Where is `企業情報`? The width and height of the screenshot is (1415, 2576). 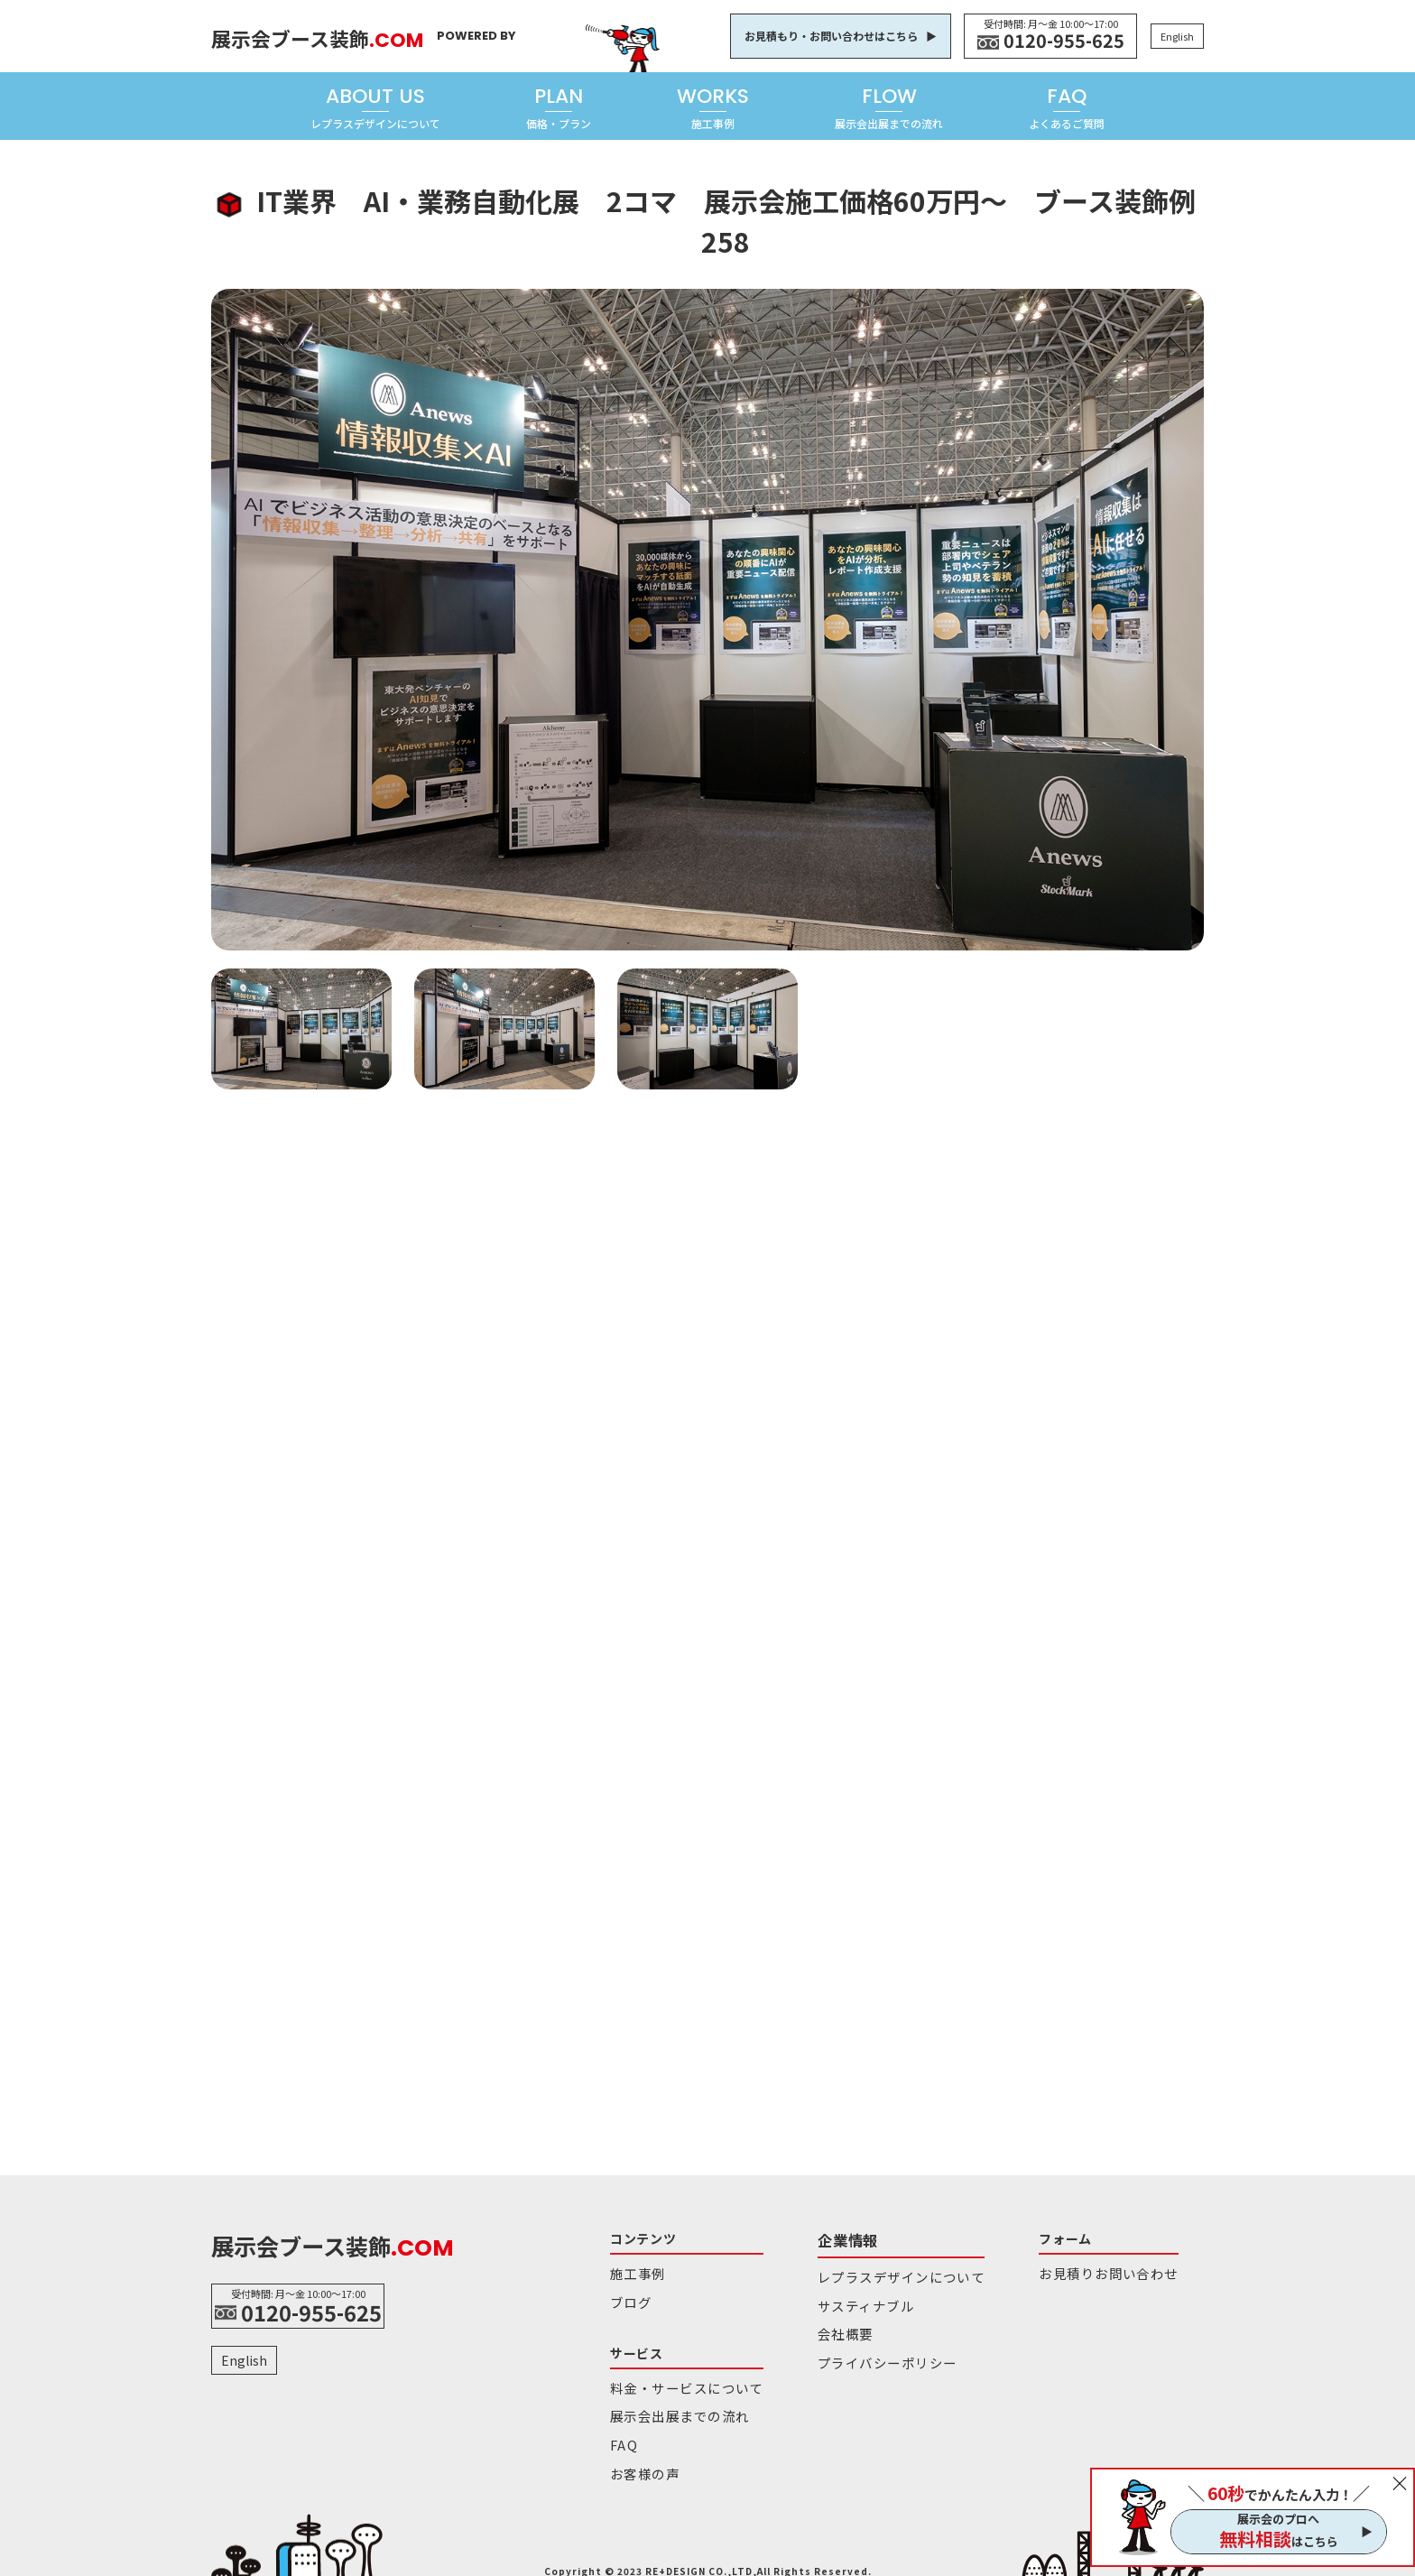
企業情報 is located at coordinates (821, 2238).